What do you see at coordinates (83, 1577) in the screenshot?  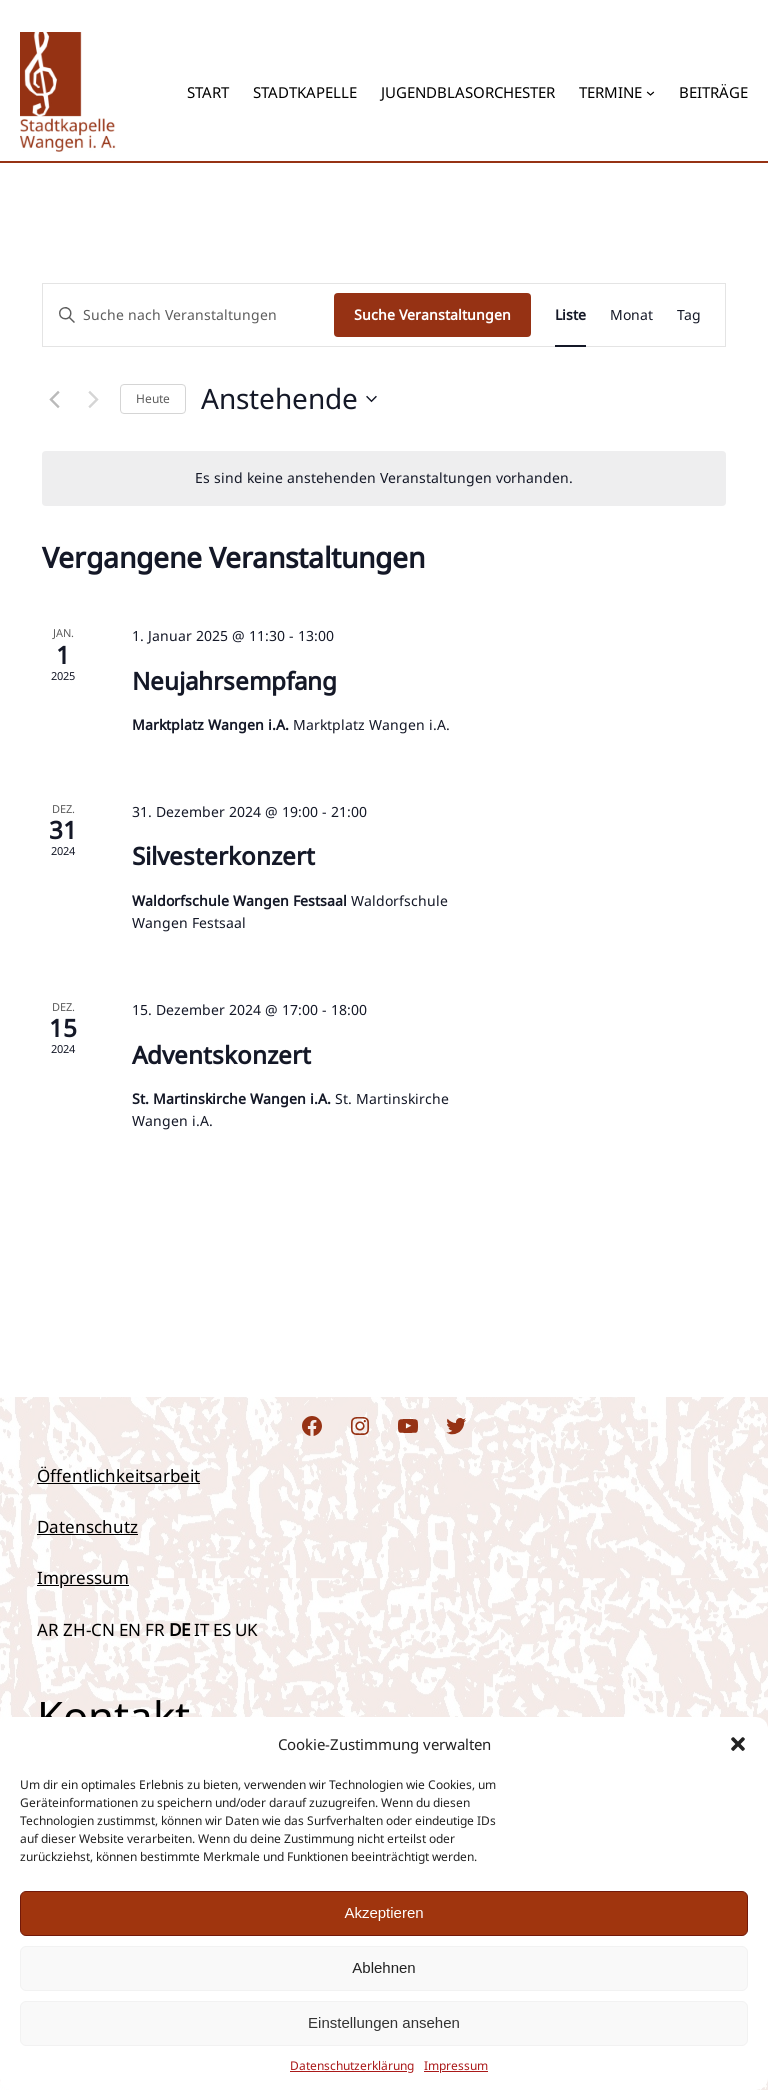 I see `Impressum` at bounding box center [83, 1577].